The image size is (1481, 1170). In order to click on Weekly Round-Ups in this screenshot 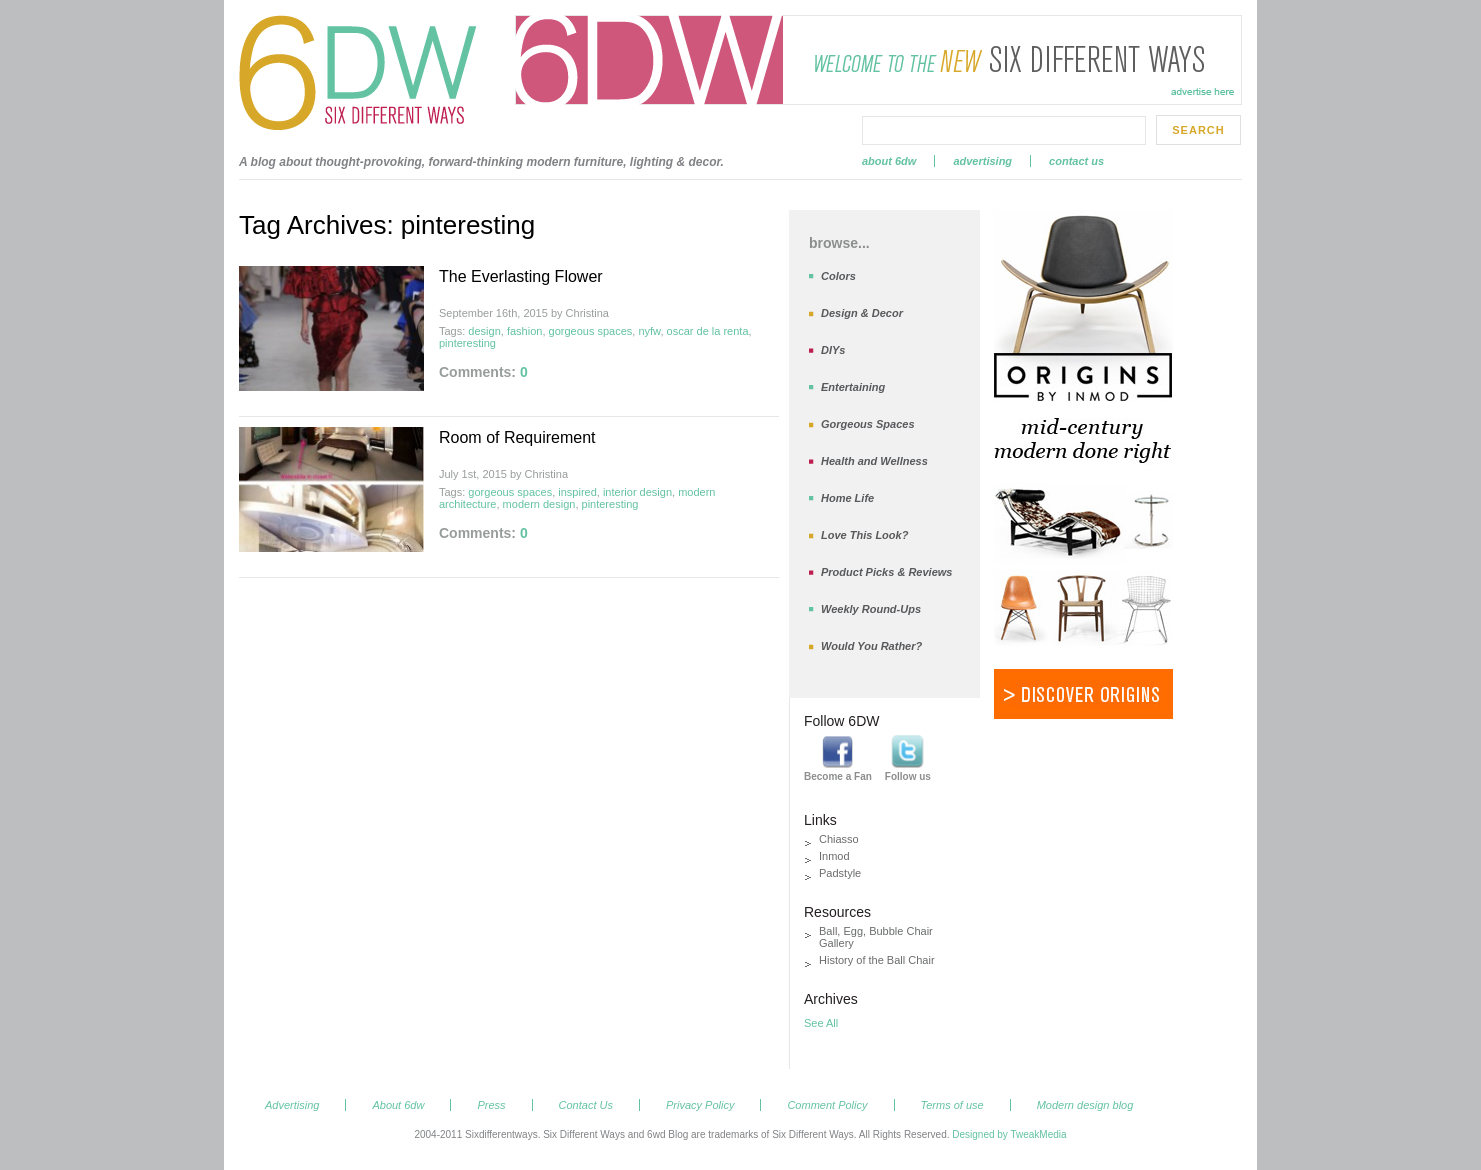, I will do `click(871, 609)`.